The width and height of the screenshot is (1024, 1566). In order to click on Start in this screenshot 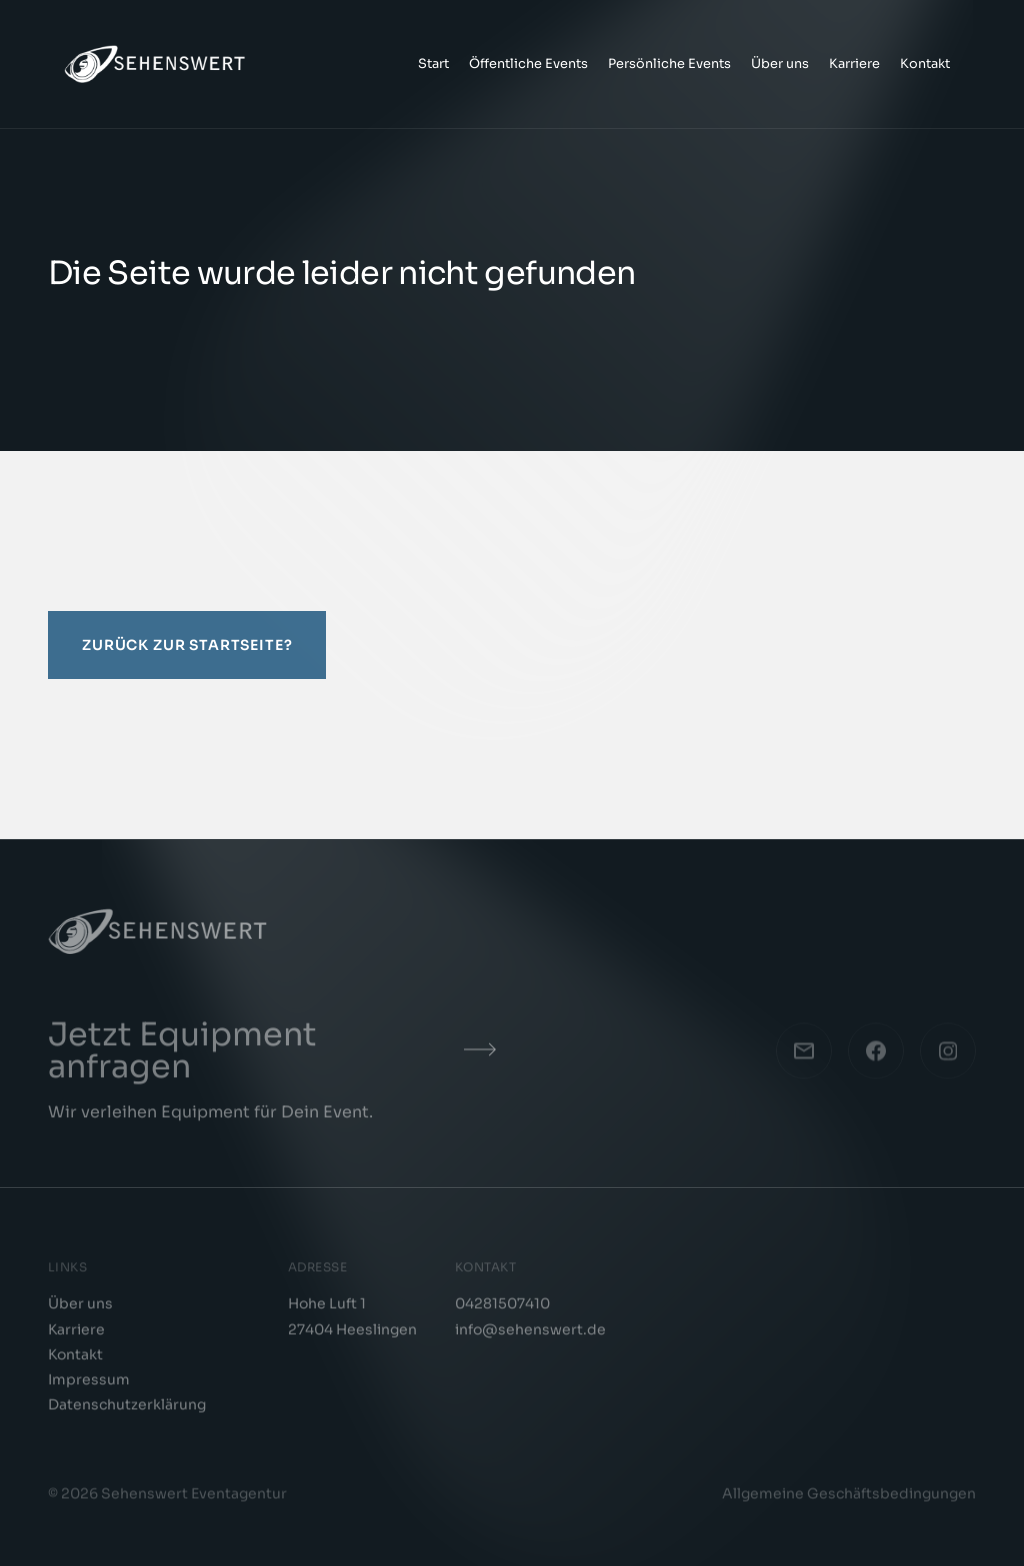, I will do `click(433, 64)`.